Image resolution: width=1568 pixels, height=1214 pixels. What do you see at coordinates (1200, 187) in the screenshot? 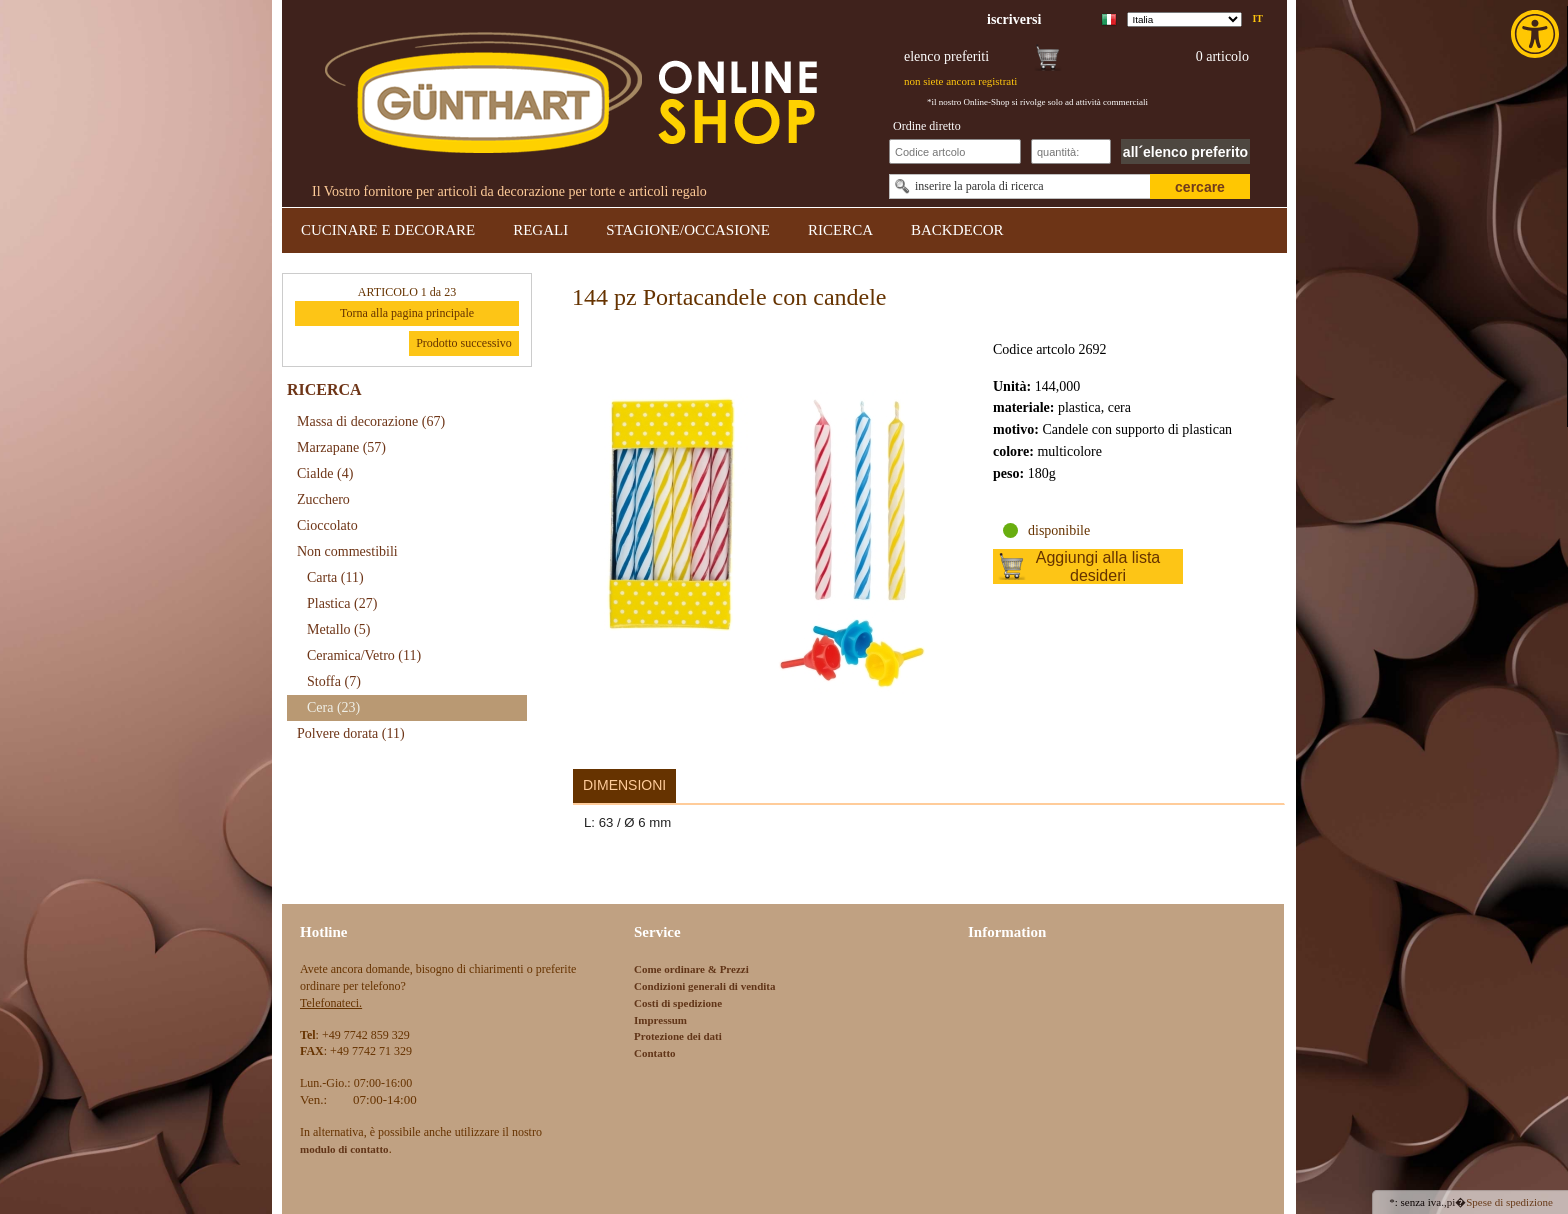
I see `cercare` at bounding box center [1200, 187].